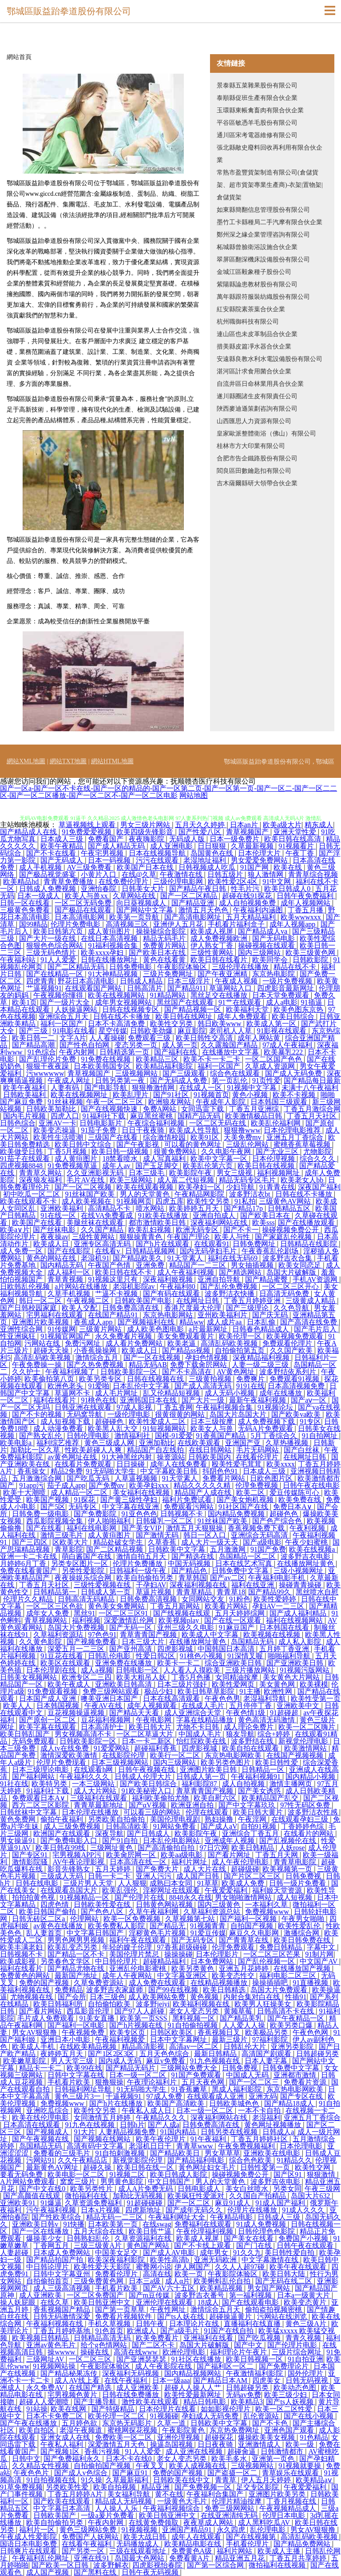 The width and height of the screenshot is (341, 2576). I want to click on 91桃色小视频, so click(202, 1656).